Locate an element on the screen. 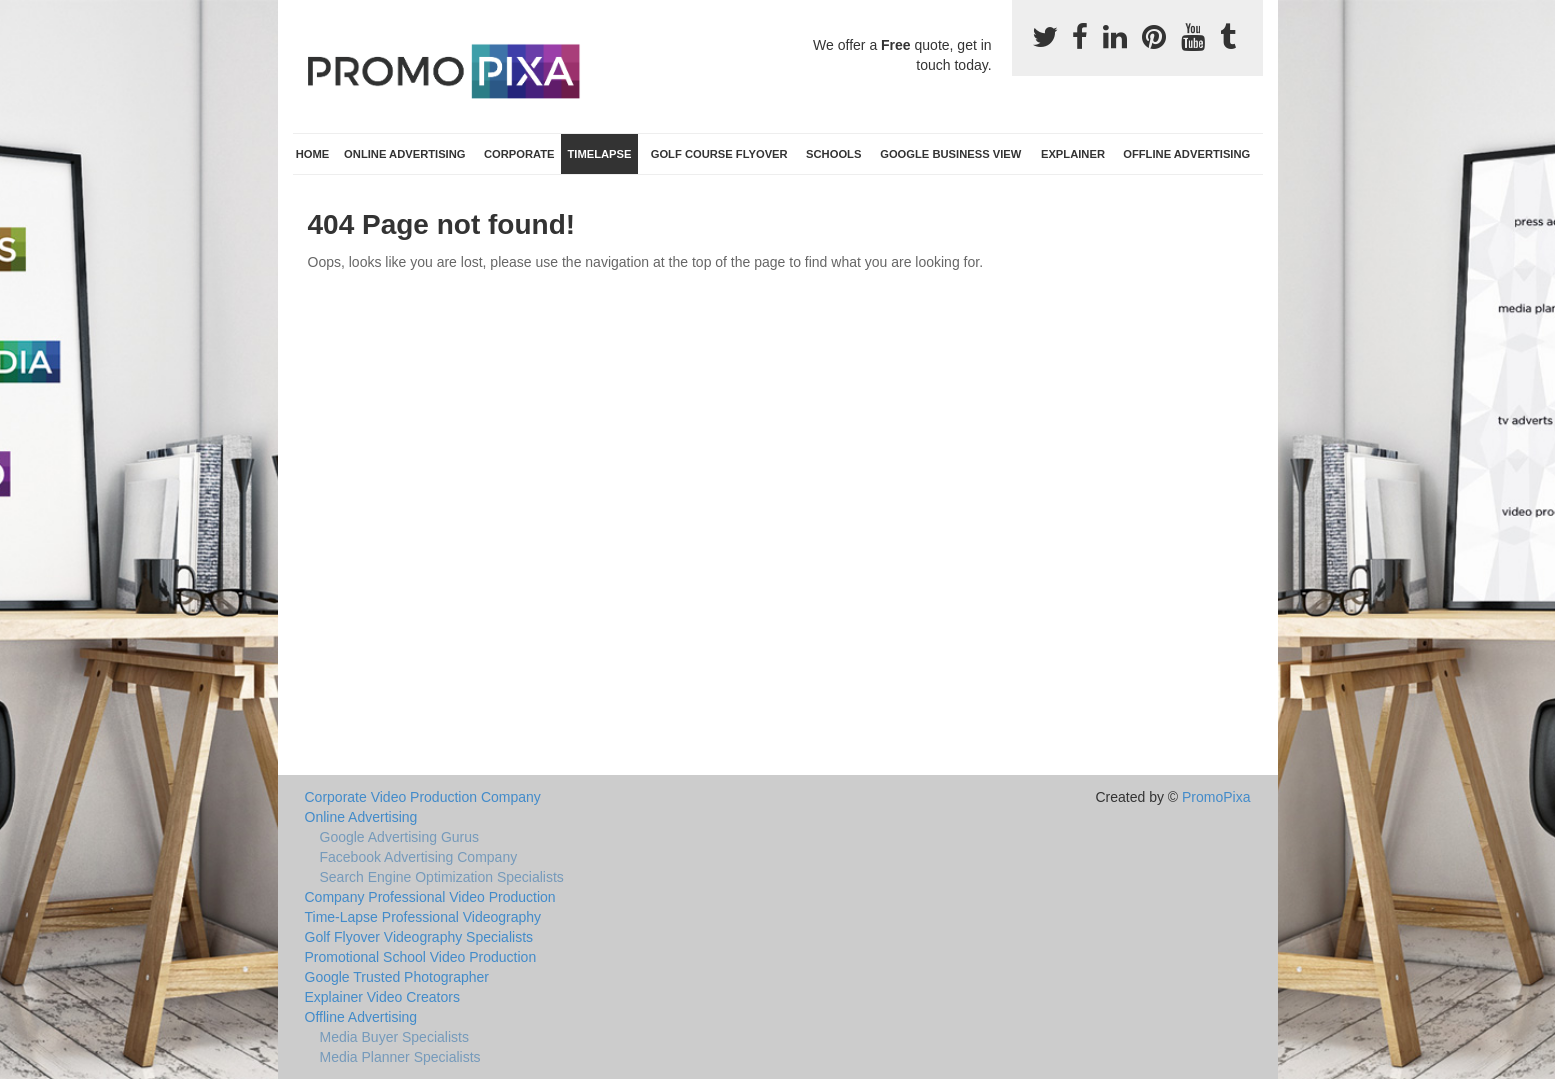  Explainer is located at coordinates (1073, 154).